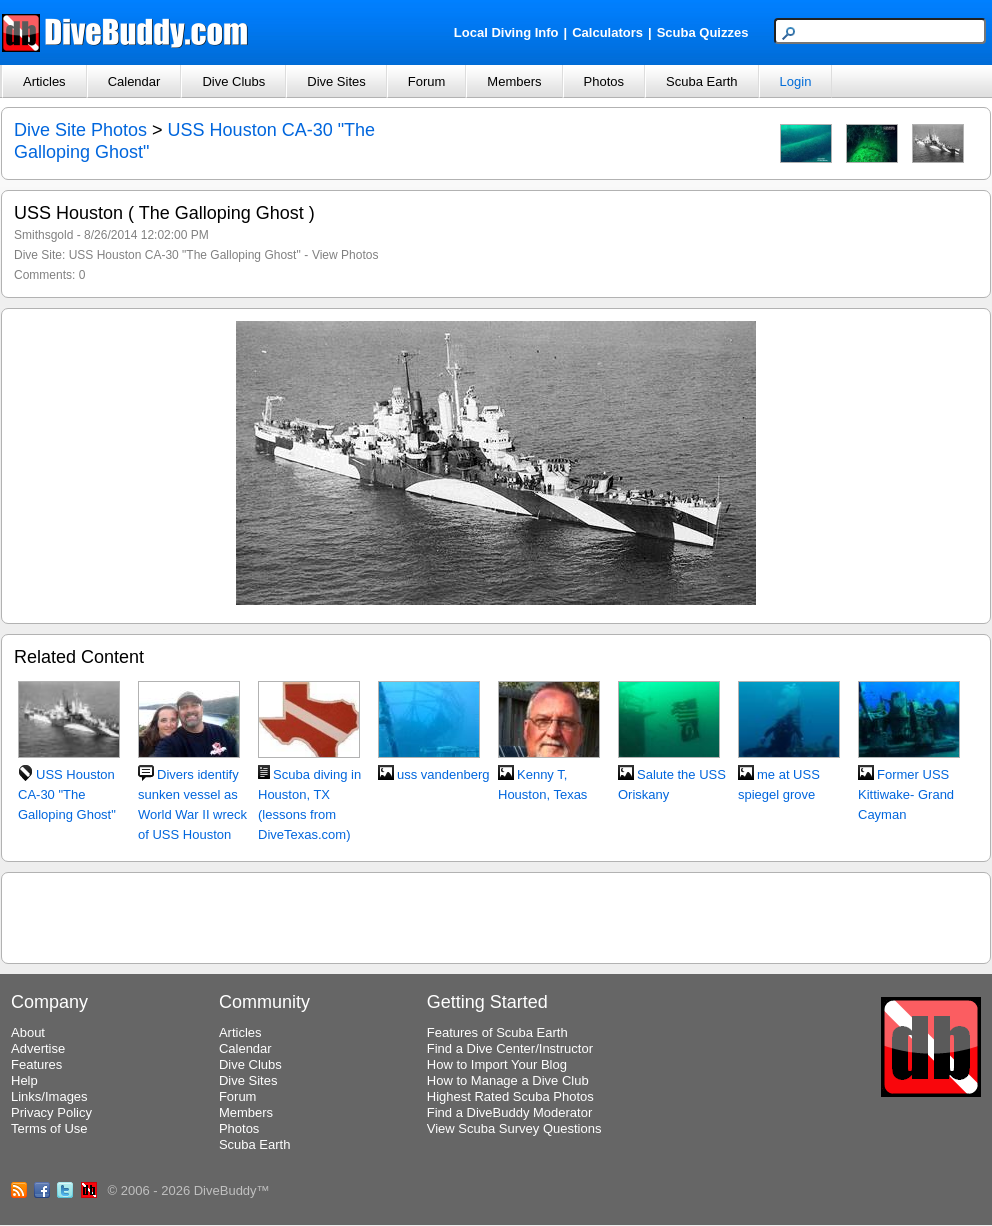 The image size is (992, 1226). What do you see at coordinates (36, 1064) in the screenshot?
I see `Features` at bounding box center [36, 1064].